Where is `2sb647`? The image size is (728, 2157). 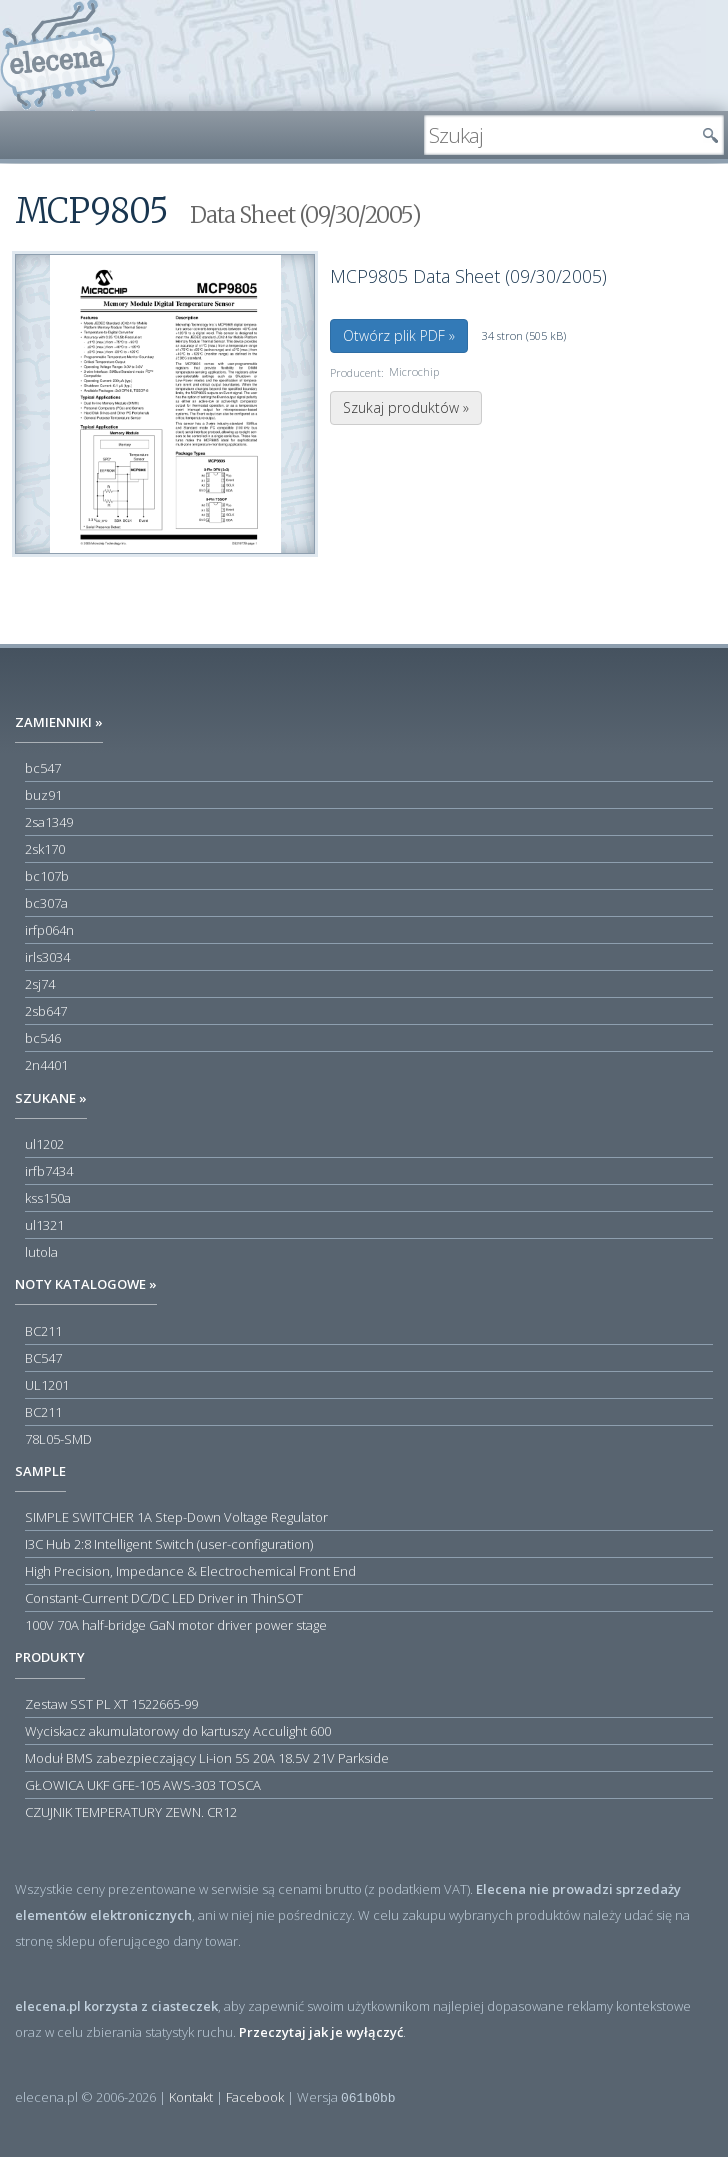 2sb647 is located at coordinates (46, 1011).